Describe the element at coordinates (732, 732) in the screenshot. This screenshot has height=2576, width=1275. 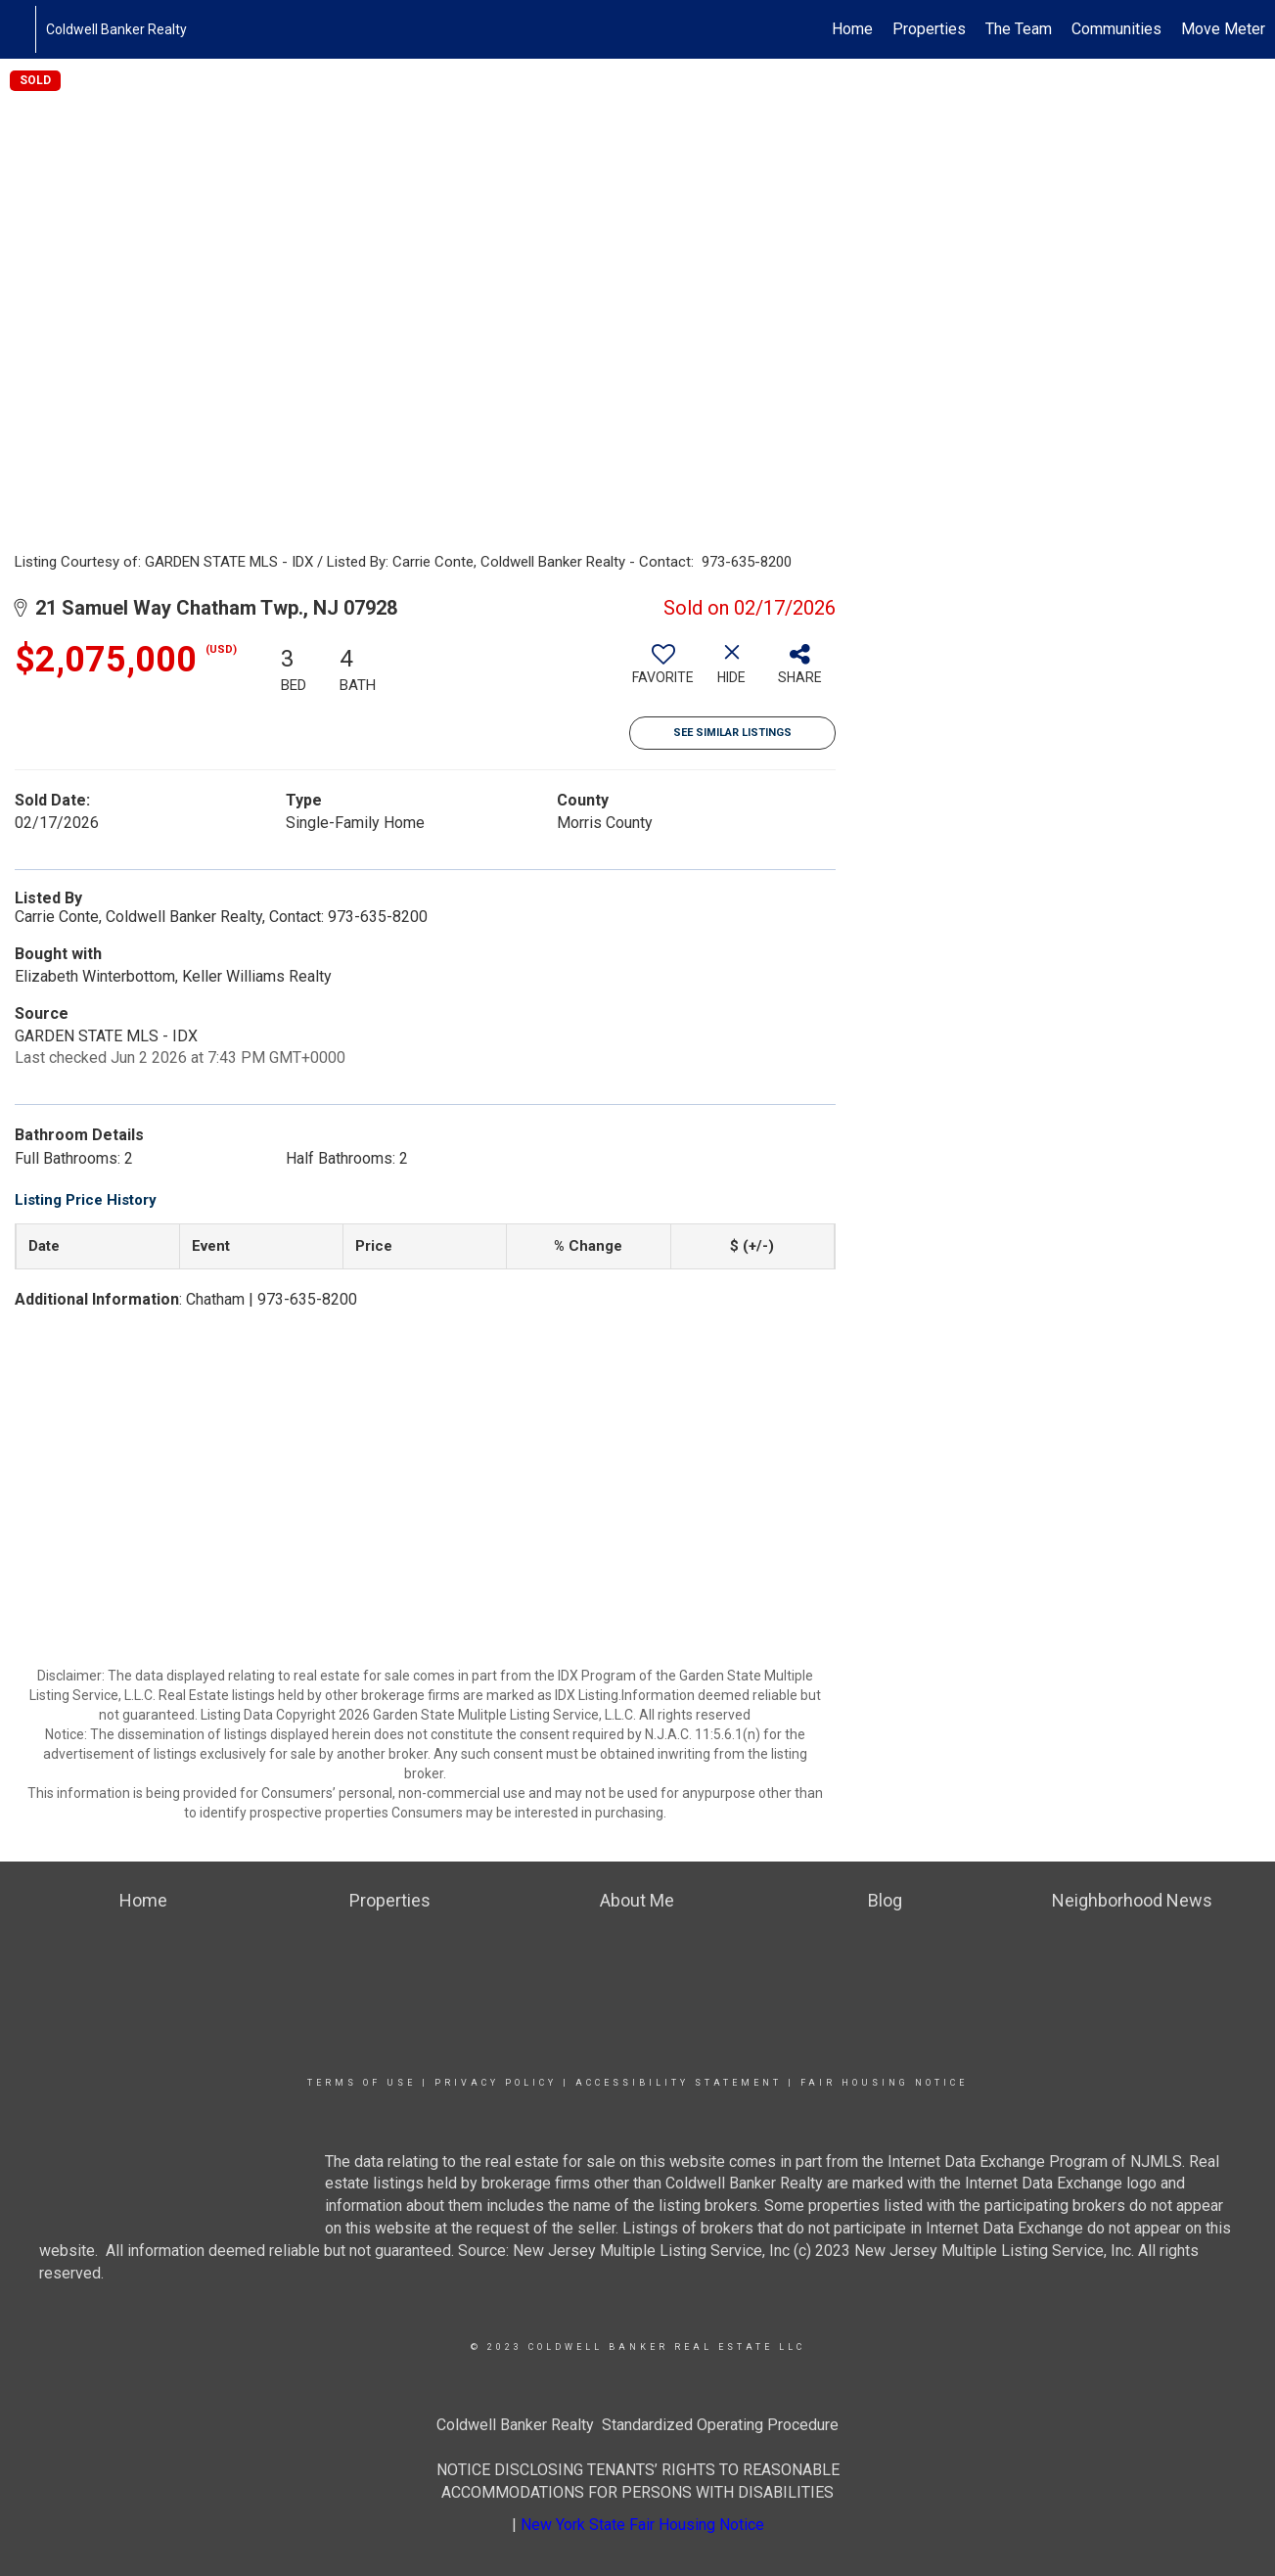
I see `See Similar Listings` at that location.